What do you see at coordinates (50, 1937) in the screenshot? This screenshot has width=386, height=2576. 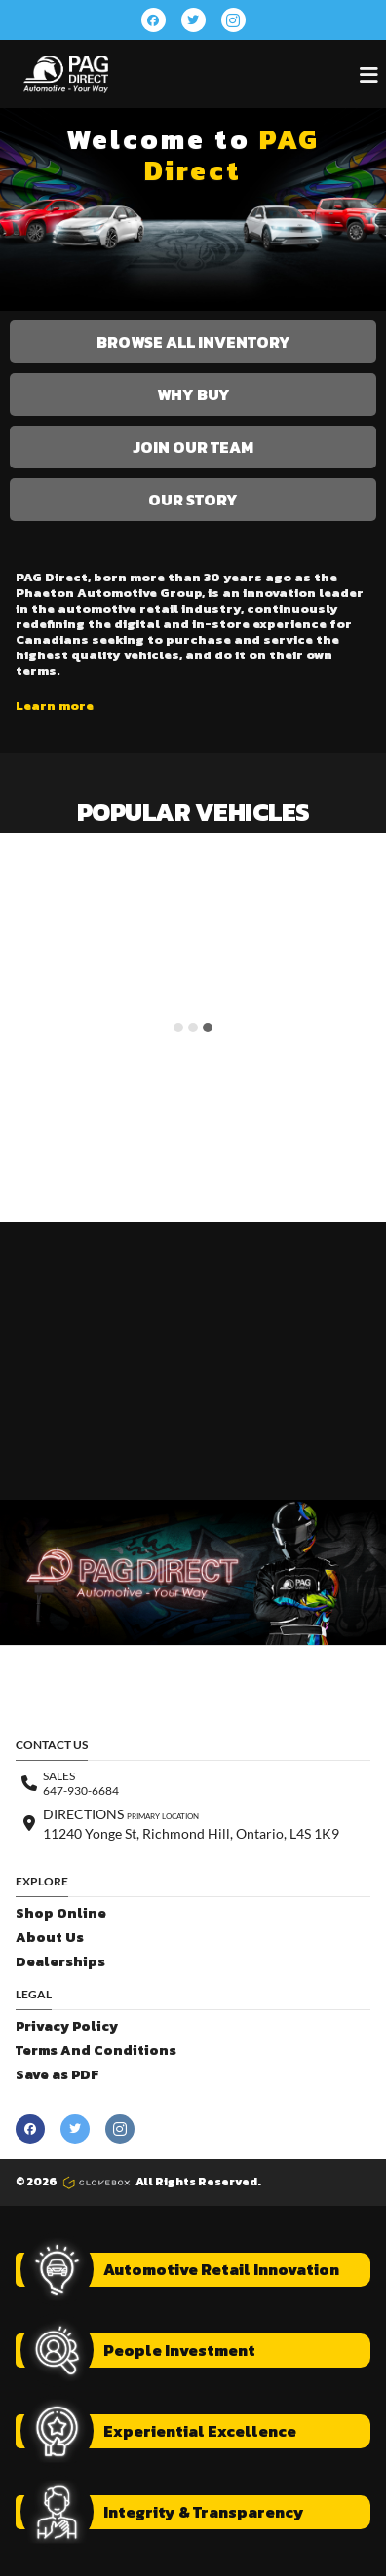 I see `About Us` at bounding box center [50, 1937].